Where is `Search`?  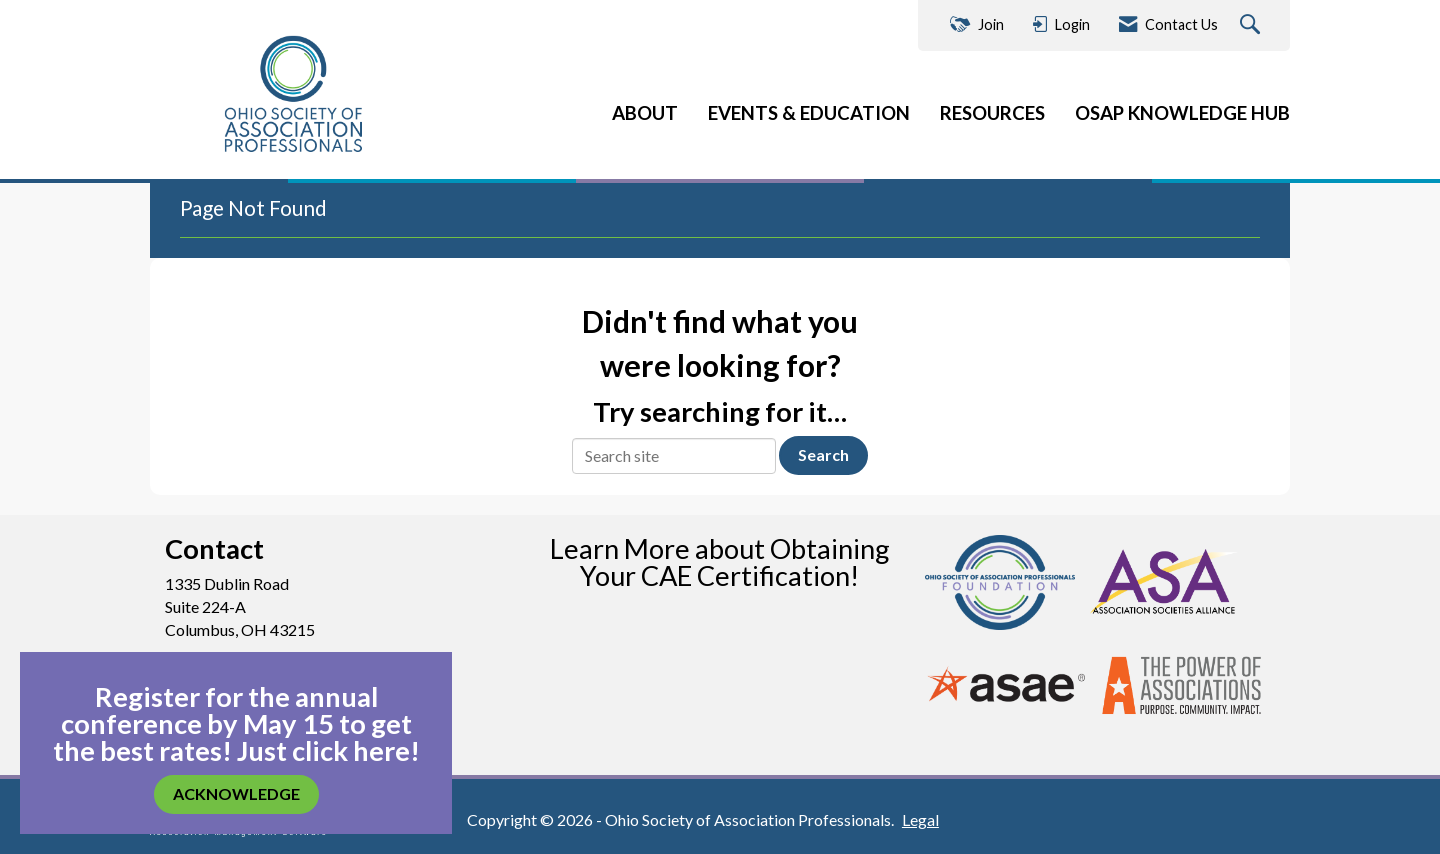
Search is located at coordinates (823, 454).